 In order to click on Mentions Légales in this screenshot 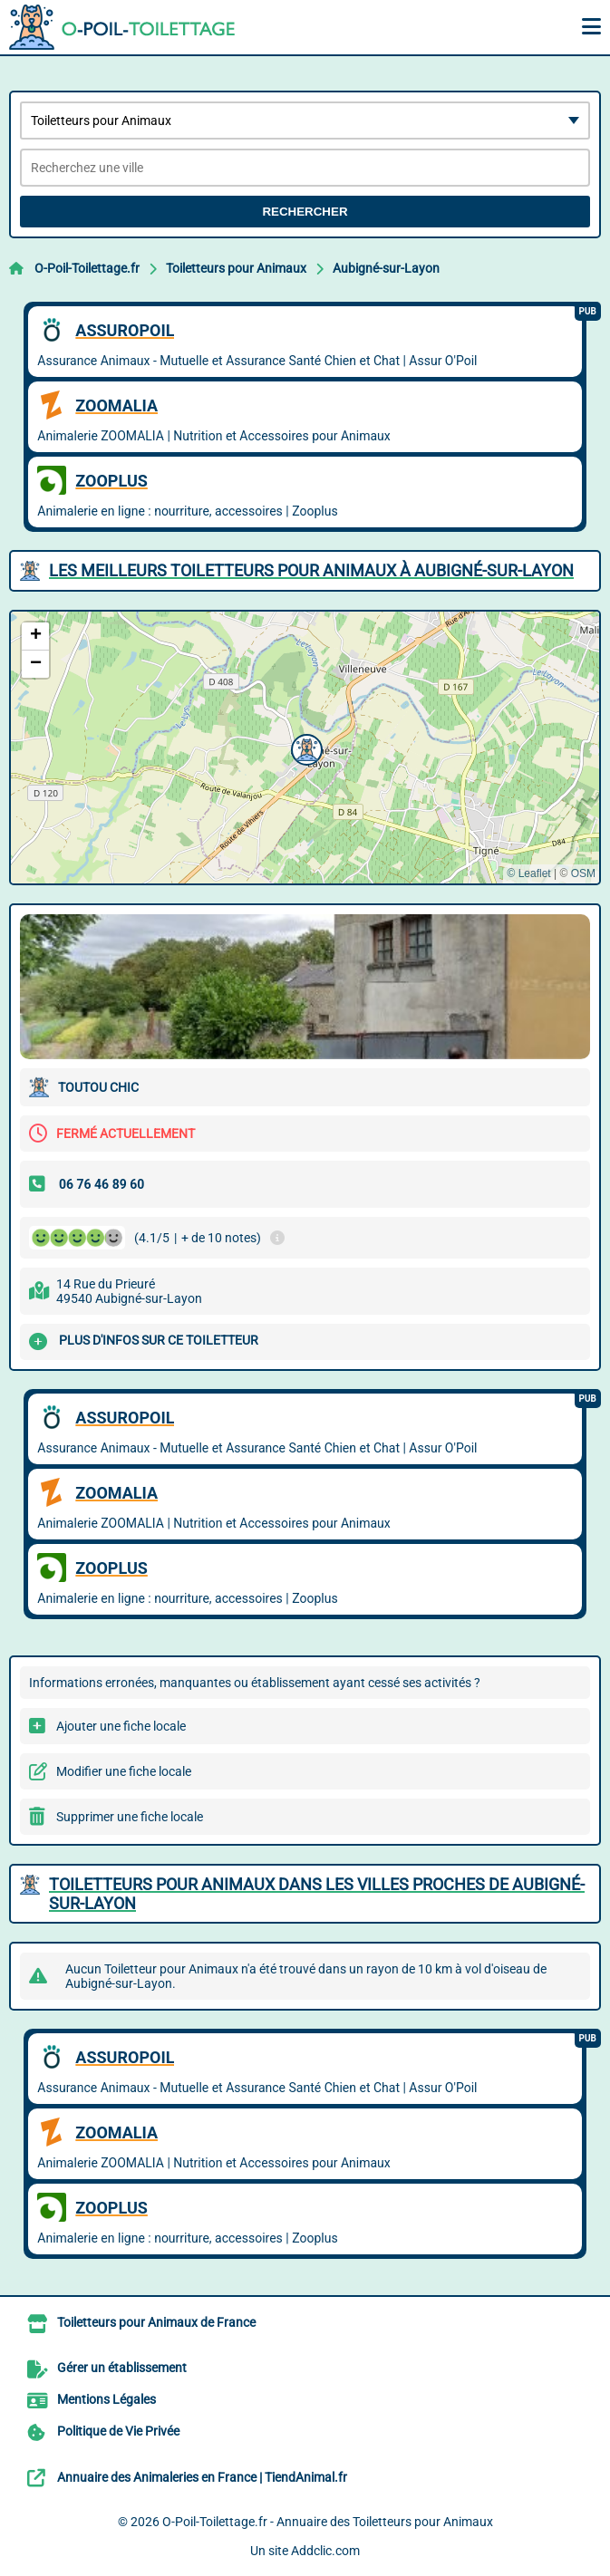, I will do `click(106, 2399)`.